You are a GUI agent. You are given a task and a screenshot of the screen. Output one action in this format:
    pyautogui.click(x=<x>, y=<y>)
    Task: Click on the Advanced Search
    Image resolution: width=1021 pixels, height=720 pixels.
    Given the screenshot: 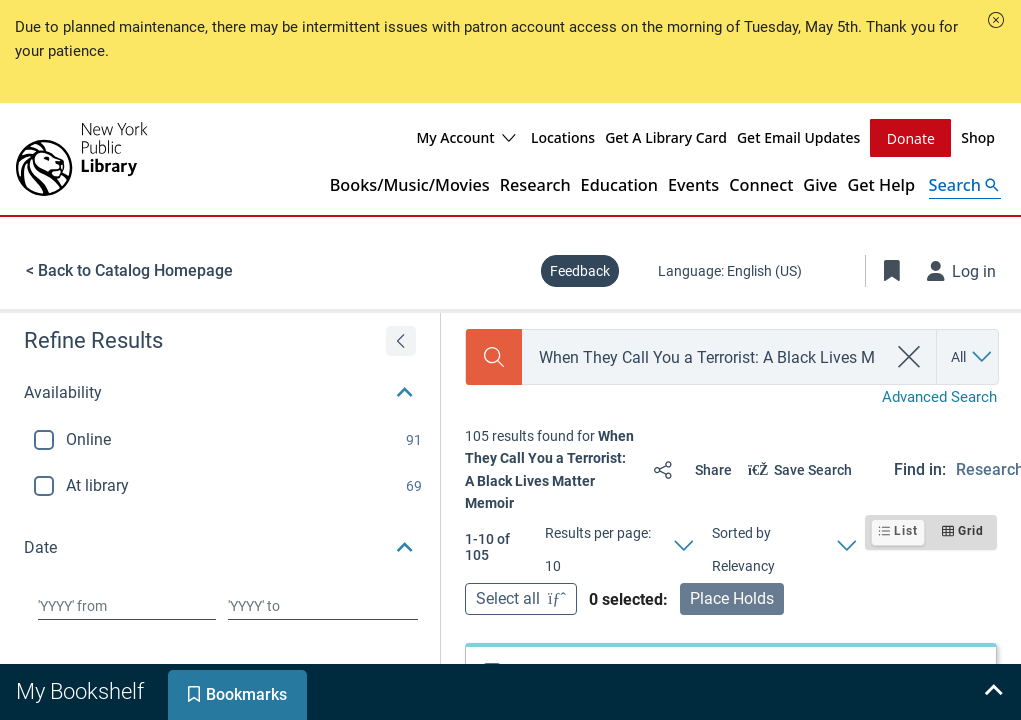 What is the action you would take?
    pyautogui.click(x=939, y=397)
    